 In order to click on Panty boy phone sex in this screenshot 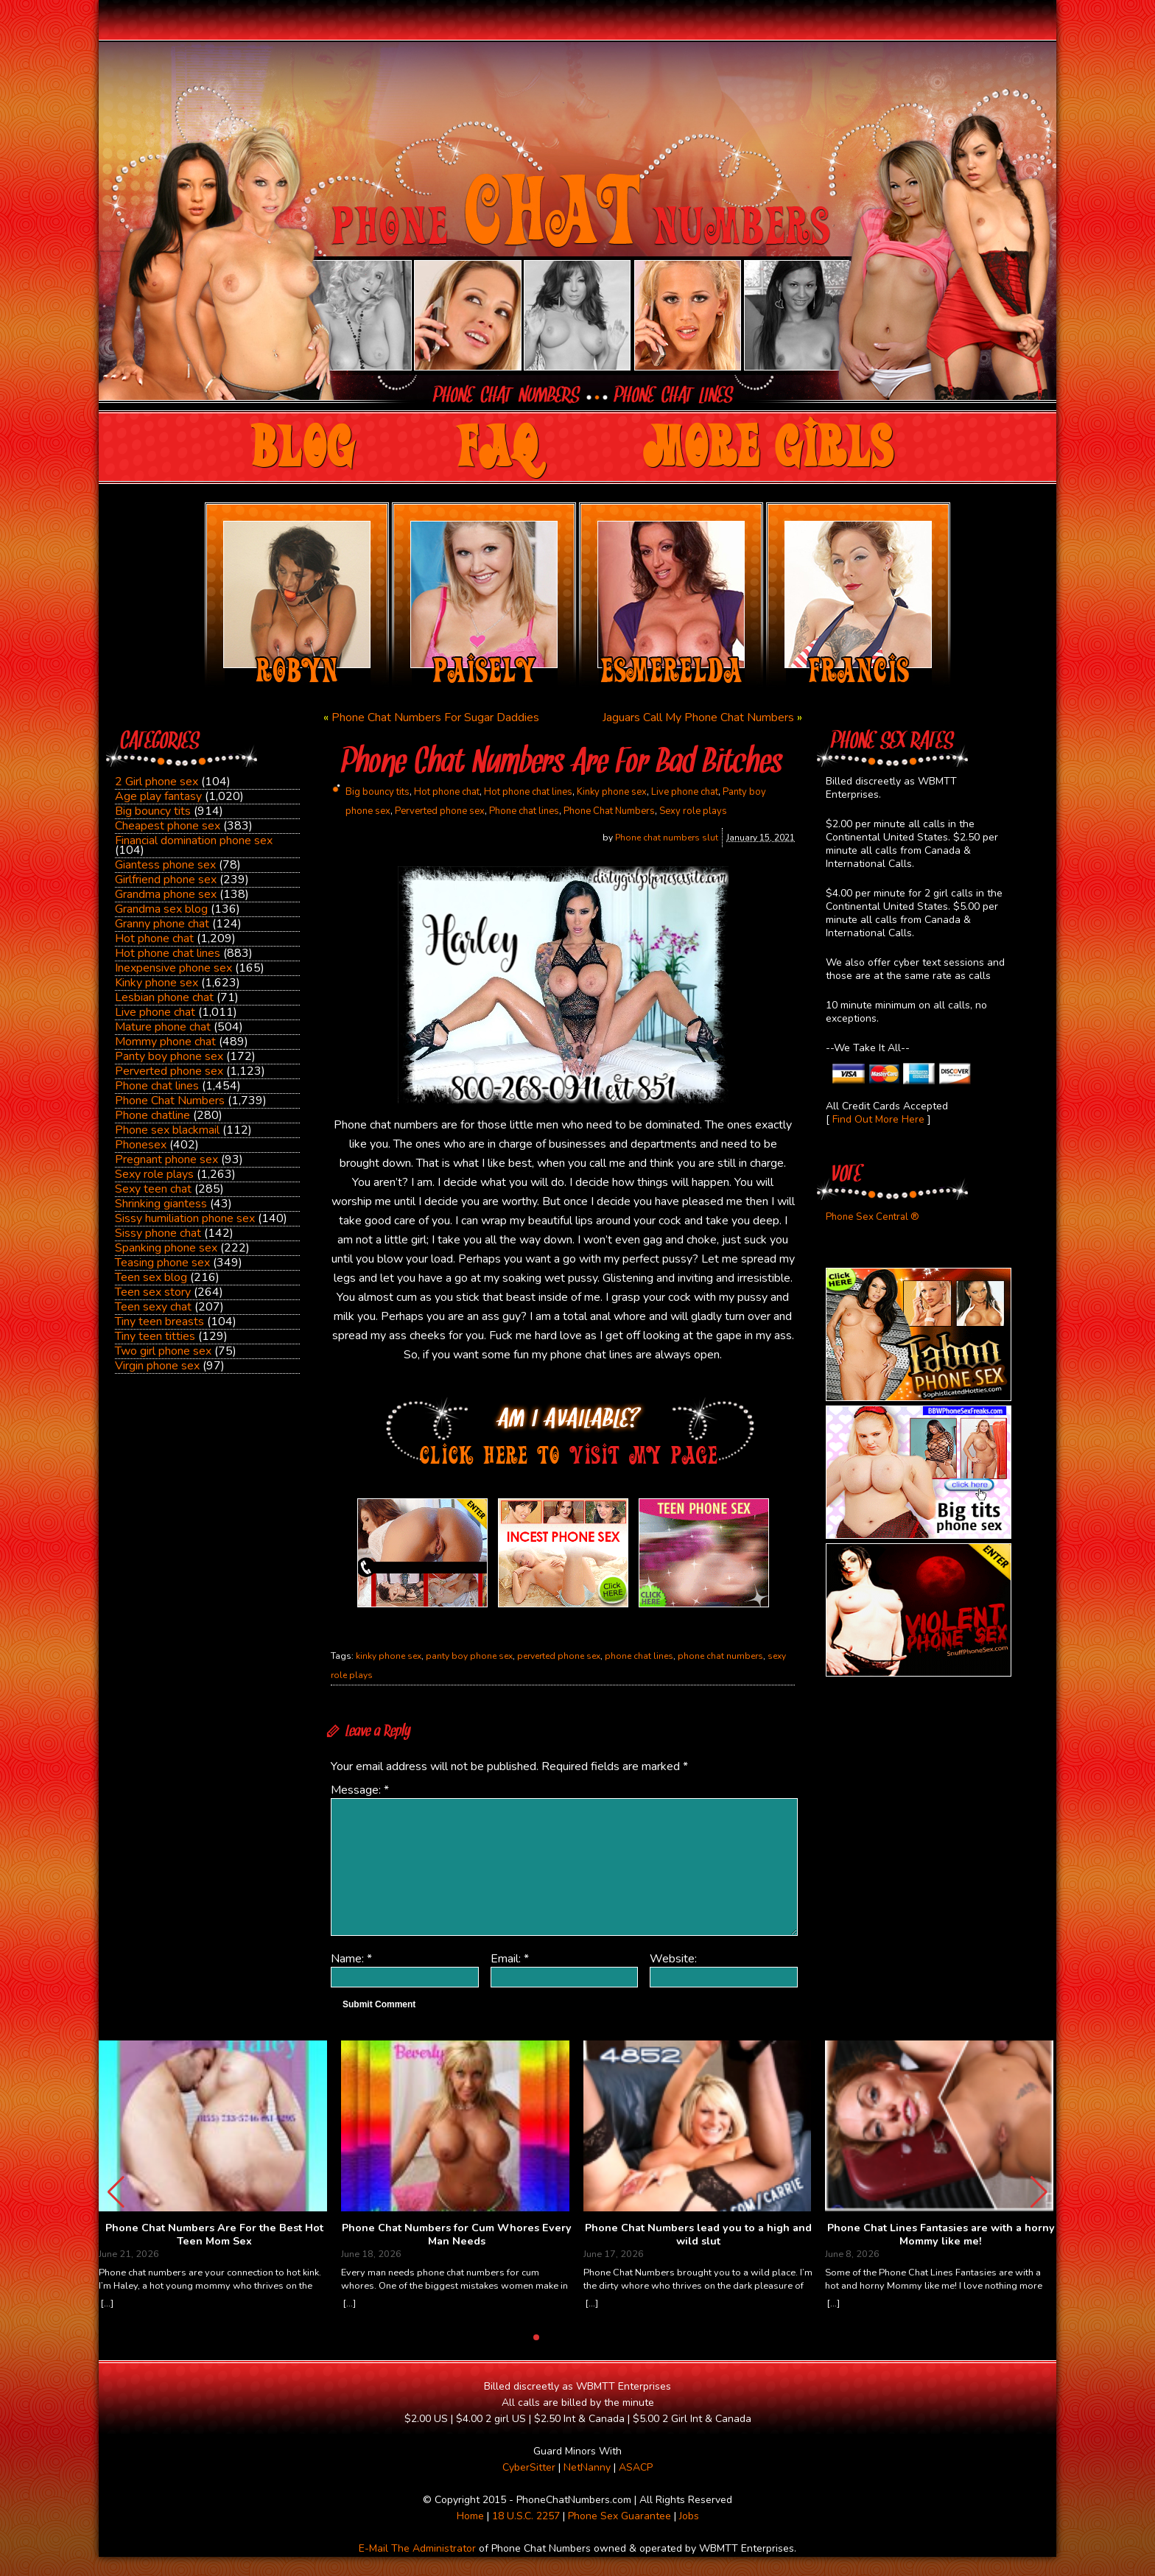, I will do `click(169, 1056)`.